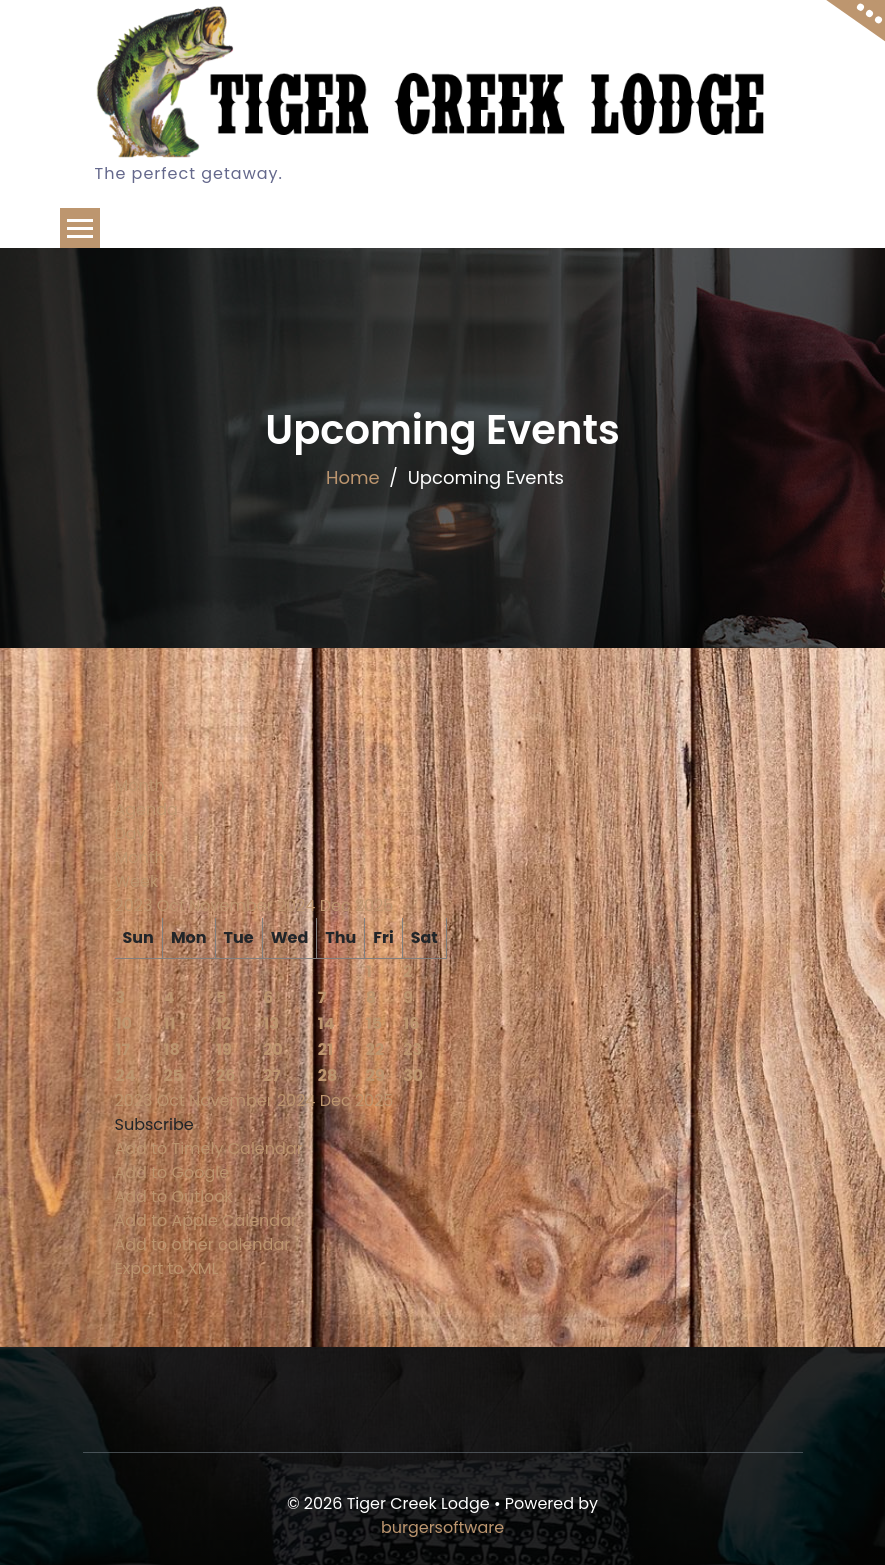 Image resolution: width=885 pixels, height=1565 pixels. What do you see at coordinates (272, 1075) in the screenshot?
I see `27` at bounding box center [272, 1075].